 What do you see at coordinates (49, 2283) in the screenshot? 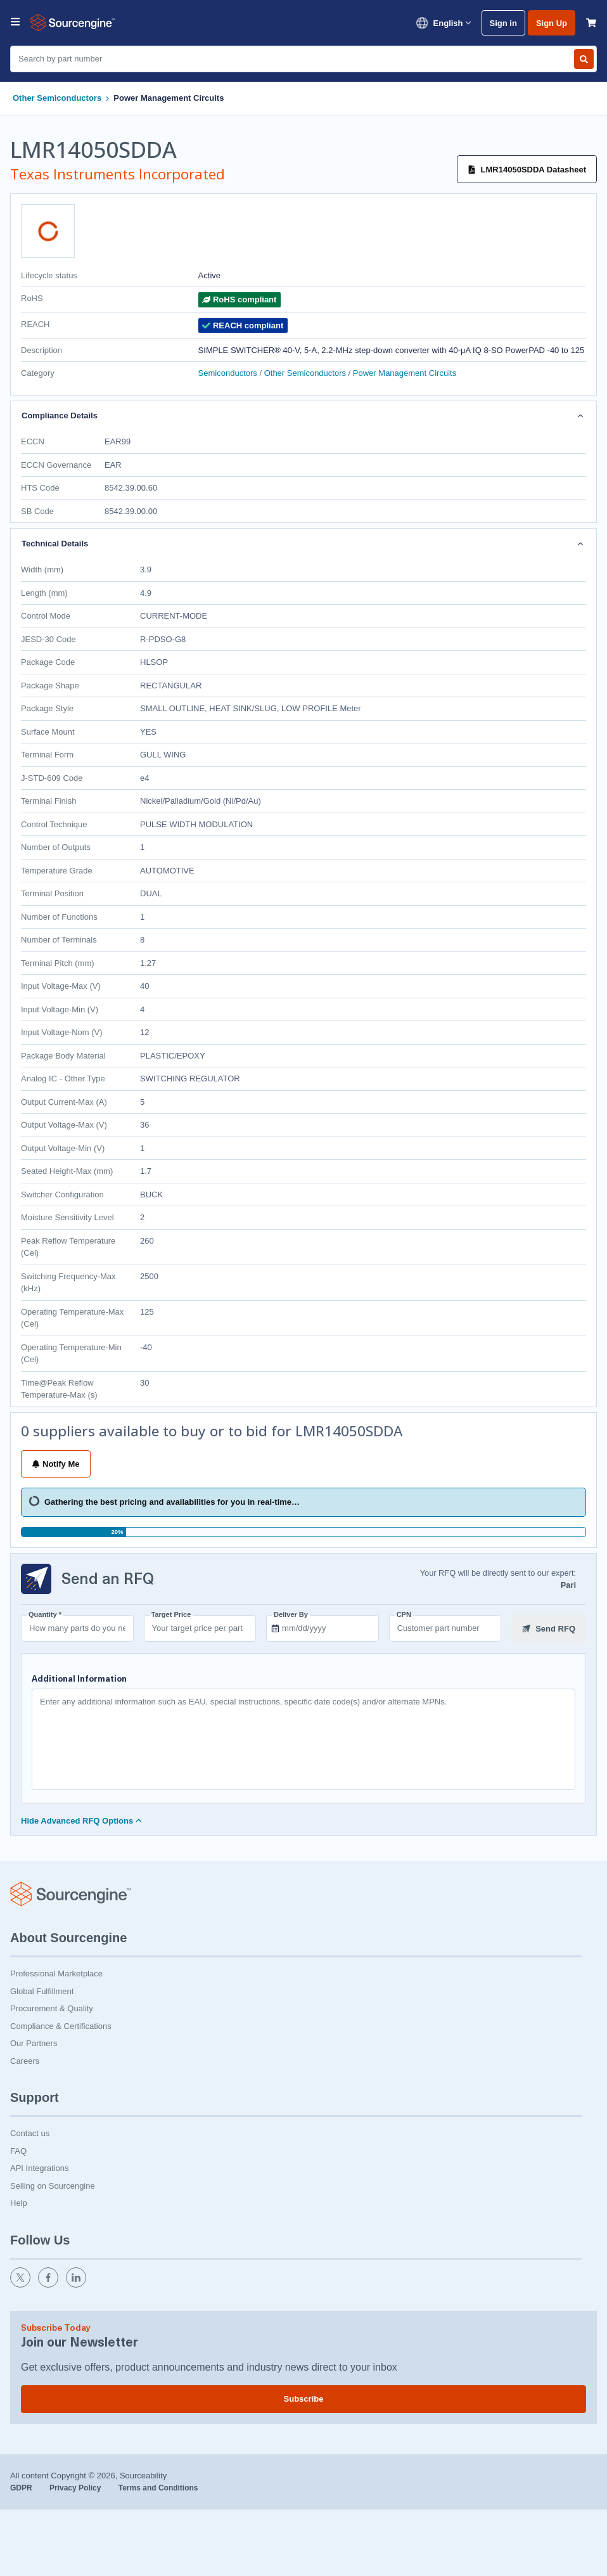
I see `[facebook]` at bounding box center [49, 2283].